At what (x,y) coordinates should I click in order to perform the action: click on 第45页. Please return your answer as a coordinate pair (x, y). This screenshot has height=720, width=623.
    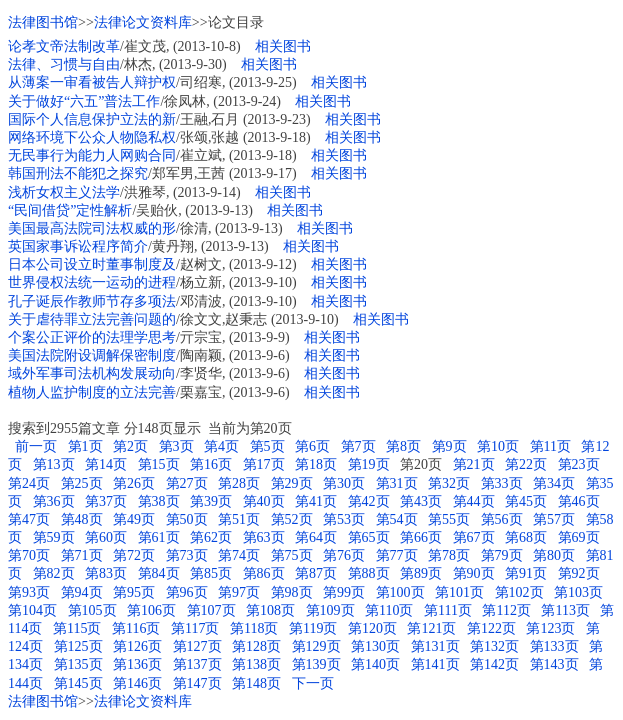
    Looking at the image, I should click on (526, 501).